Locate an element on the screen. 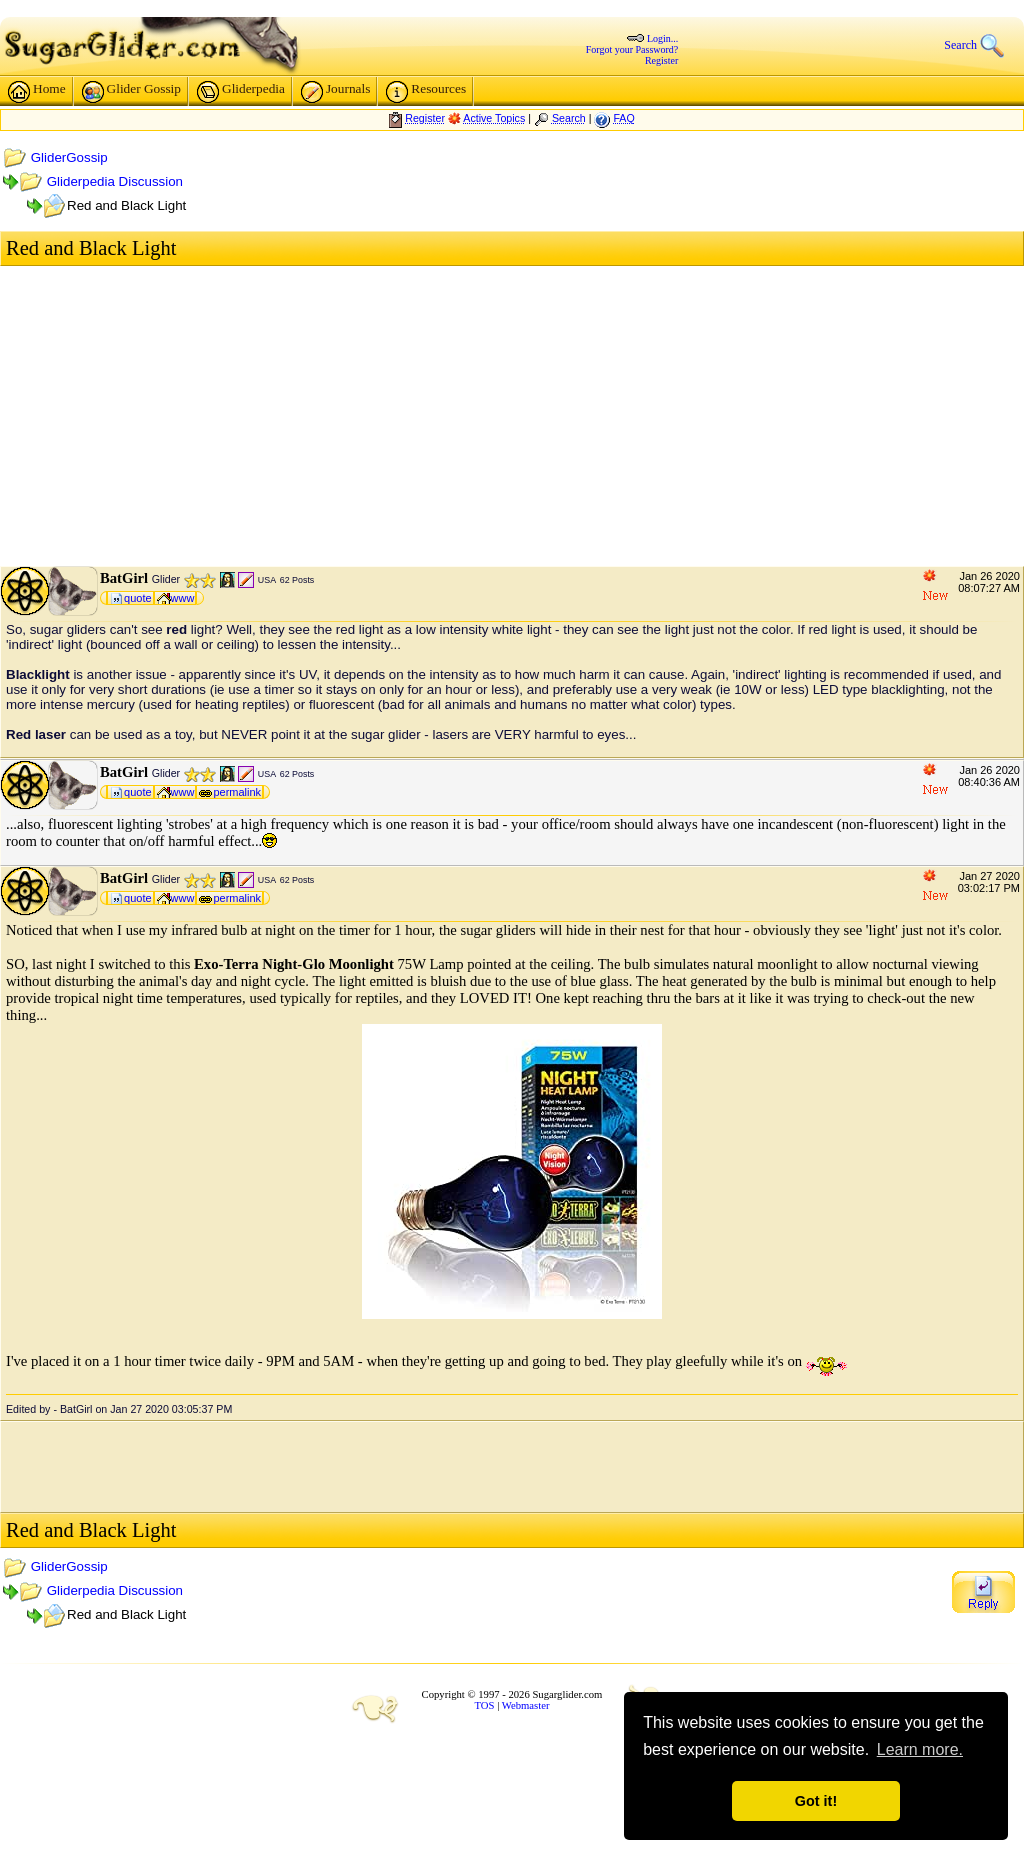  Gliderpedia Discussion is located at coordinates (115, 181).